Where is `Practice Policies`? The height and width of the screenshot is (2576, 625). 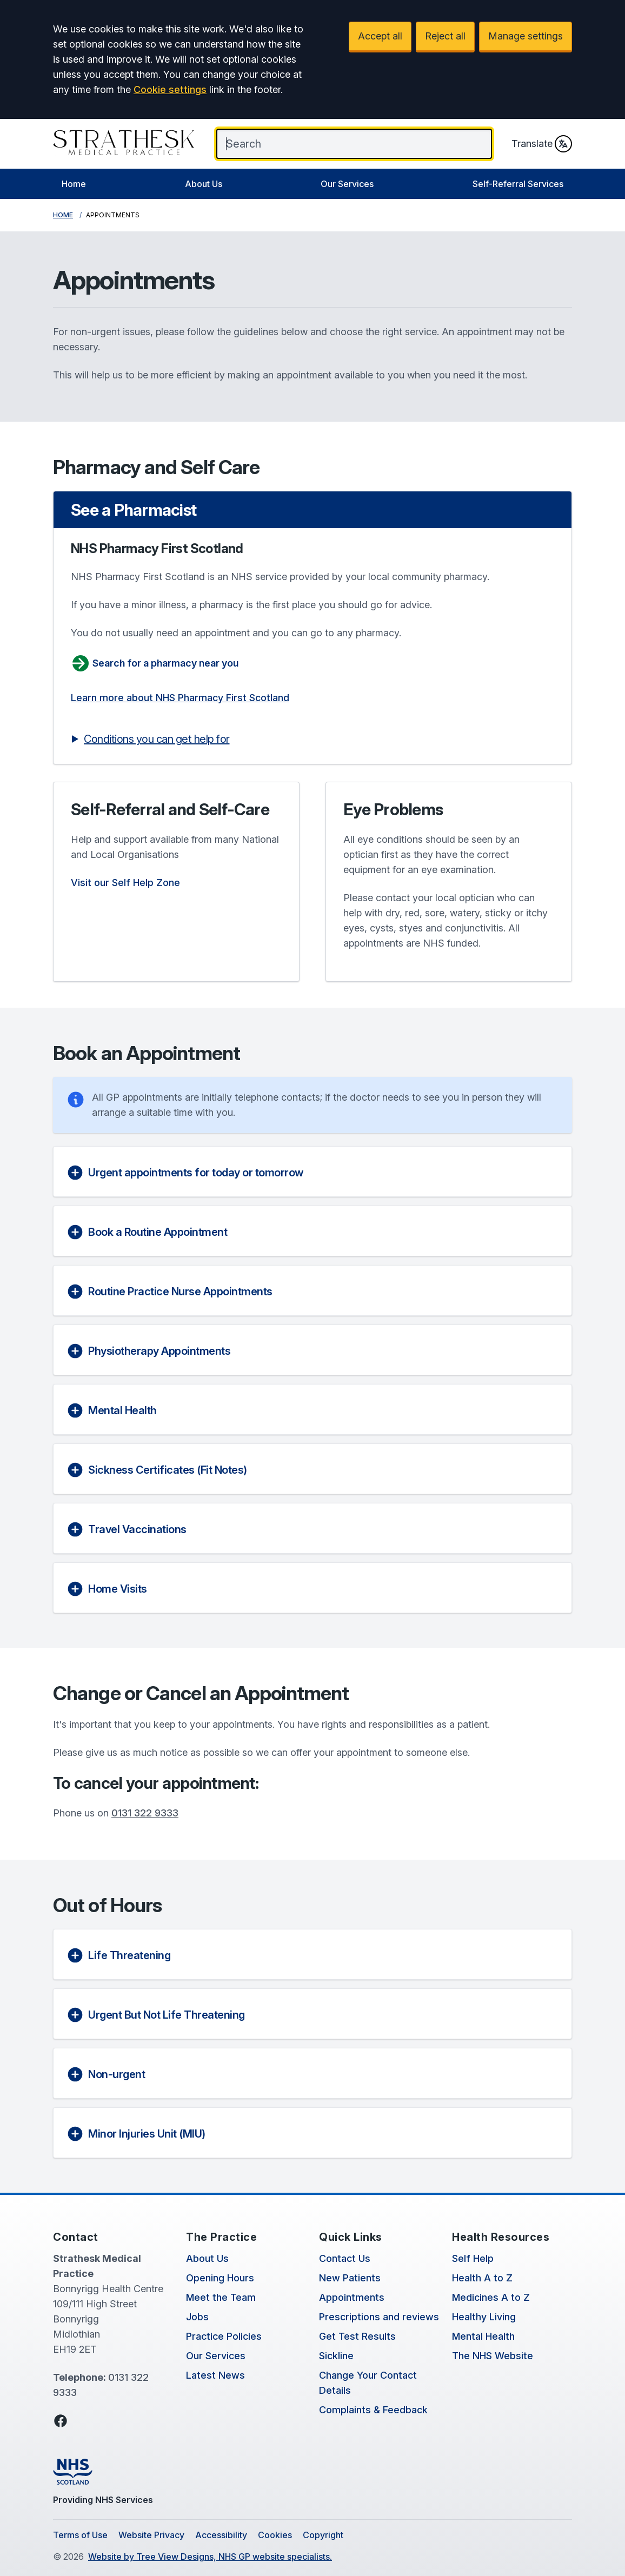 Practice Policies is located at coordinates (224, 2336).